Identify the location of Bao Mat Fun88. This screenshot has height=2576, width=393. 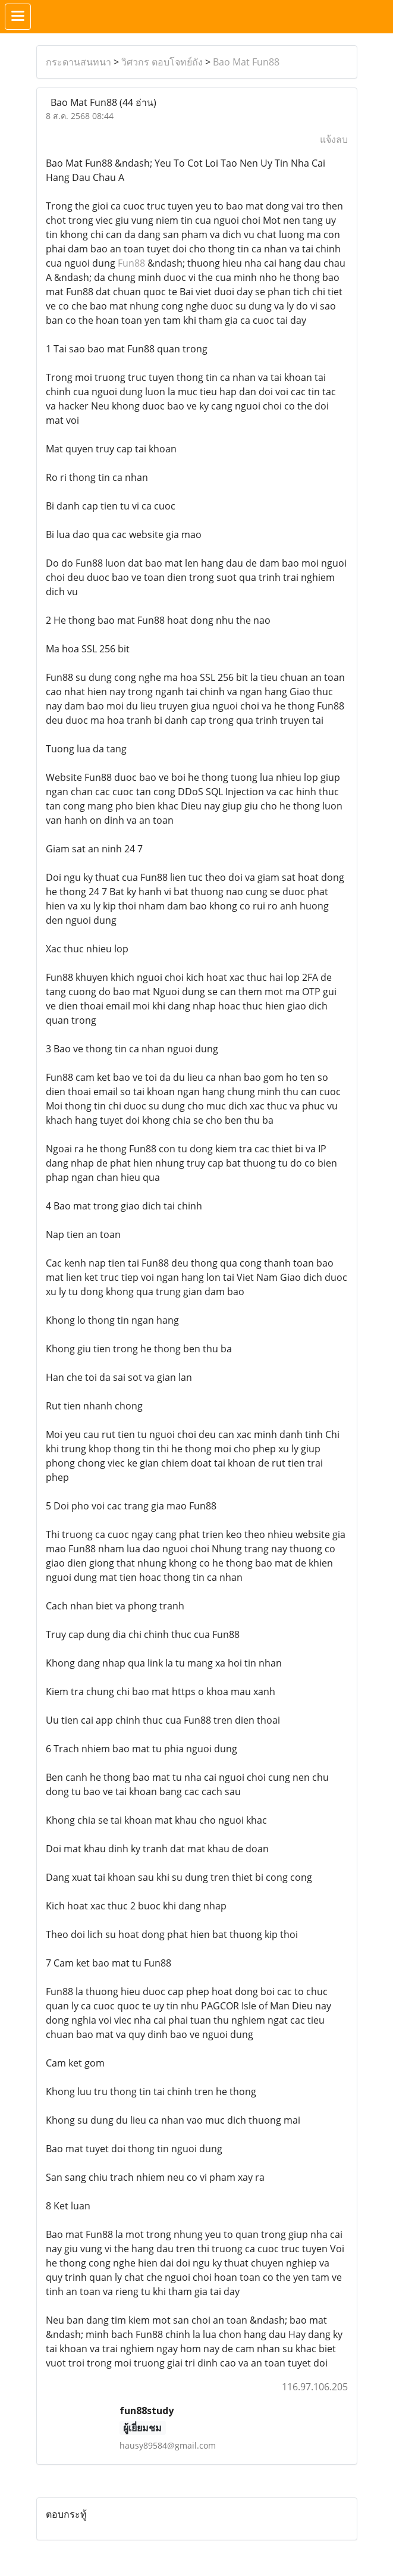
(246, 61).